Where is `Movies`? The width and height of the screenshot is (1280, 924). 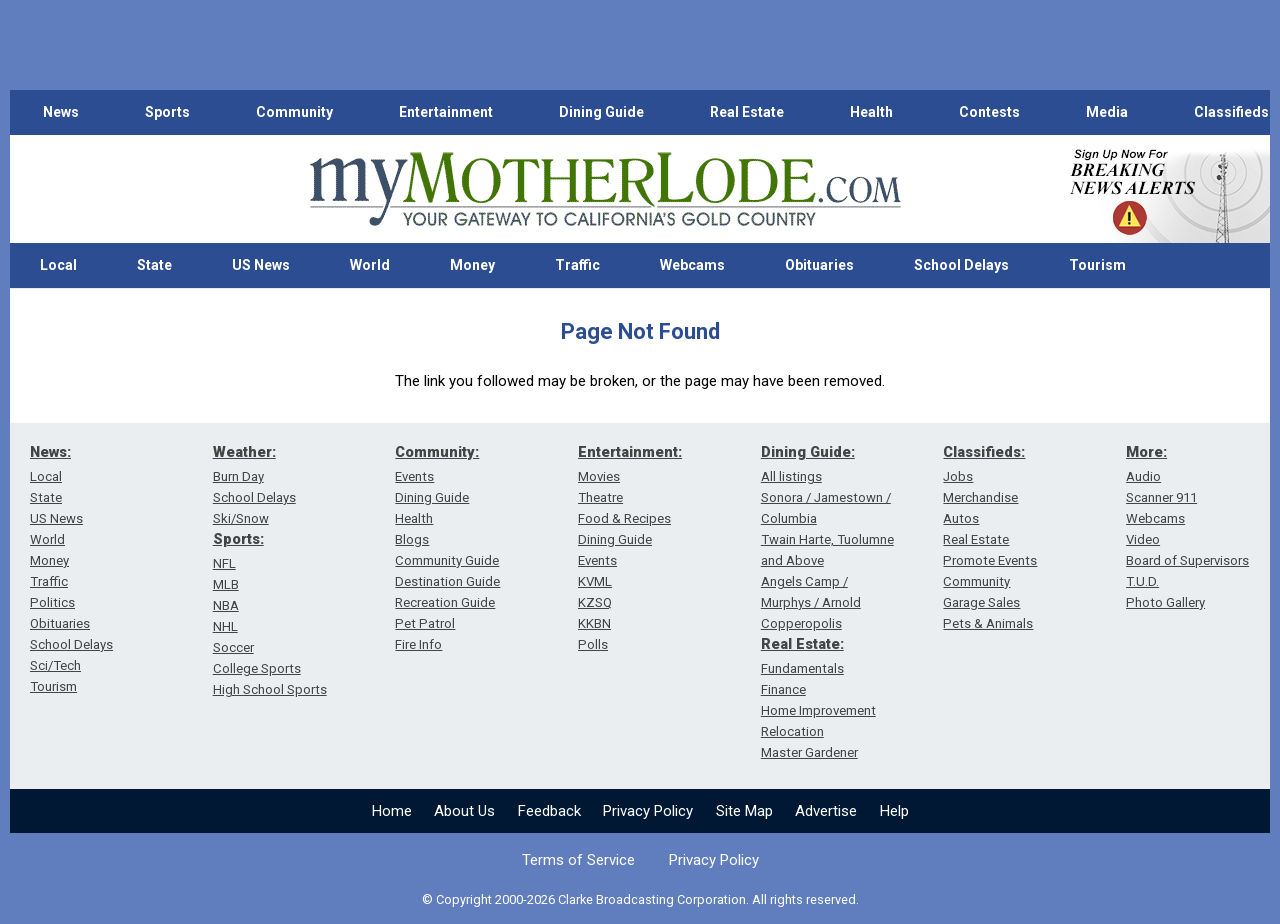
Movies is located at coordinates (599, 476).